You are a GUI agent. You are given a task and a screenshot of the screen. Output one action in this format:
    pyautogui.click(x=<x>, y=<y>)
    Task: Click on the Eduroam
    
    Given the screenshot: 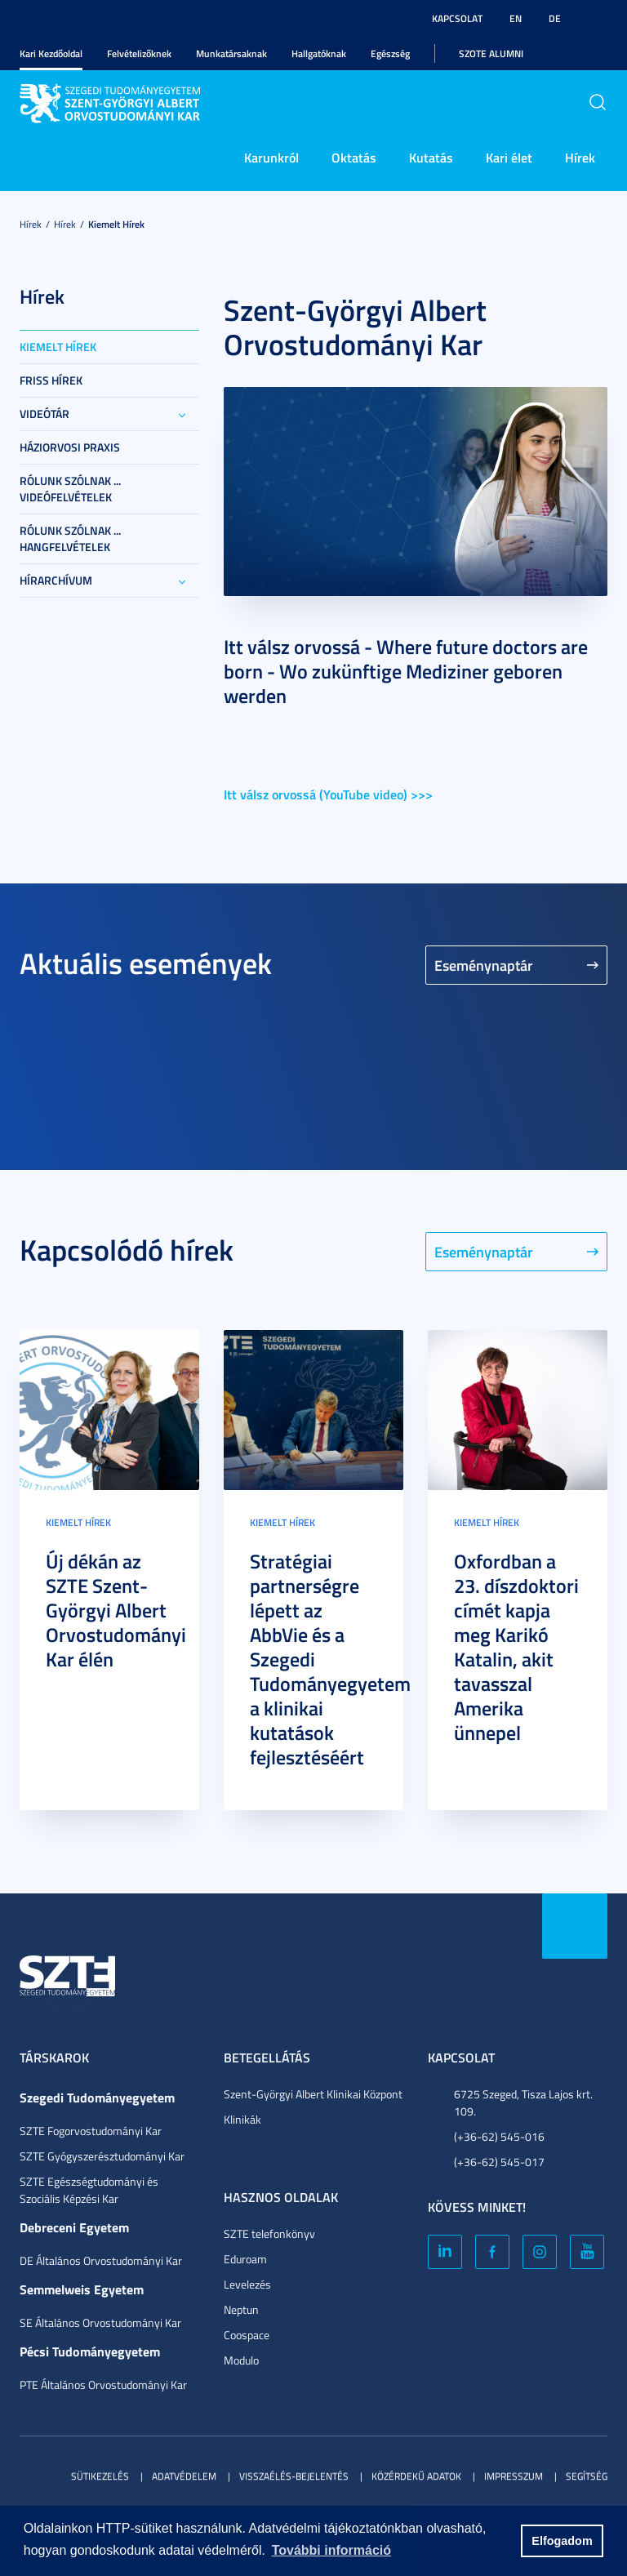 What is the action you would take?
    pyautogui.click(x=245, y=2259)
    